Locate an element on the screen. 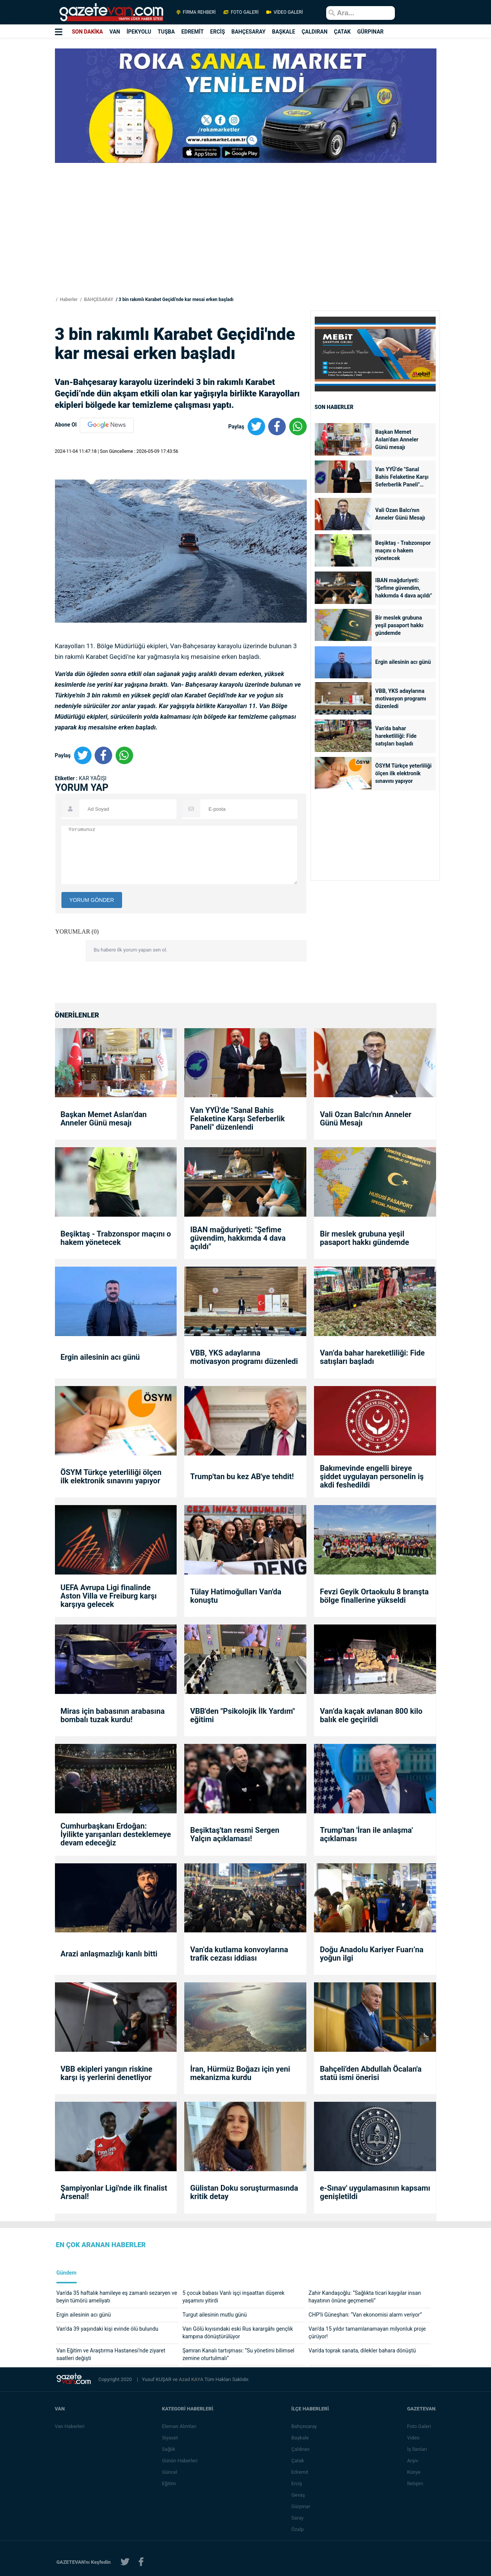 The image size is (491, 2576). Gürpınar is located at coordinates (301, 2506).